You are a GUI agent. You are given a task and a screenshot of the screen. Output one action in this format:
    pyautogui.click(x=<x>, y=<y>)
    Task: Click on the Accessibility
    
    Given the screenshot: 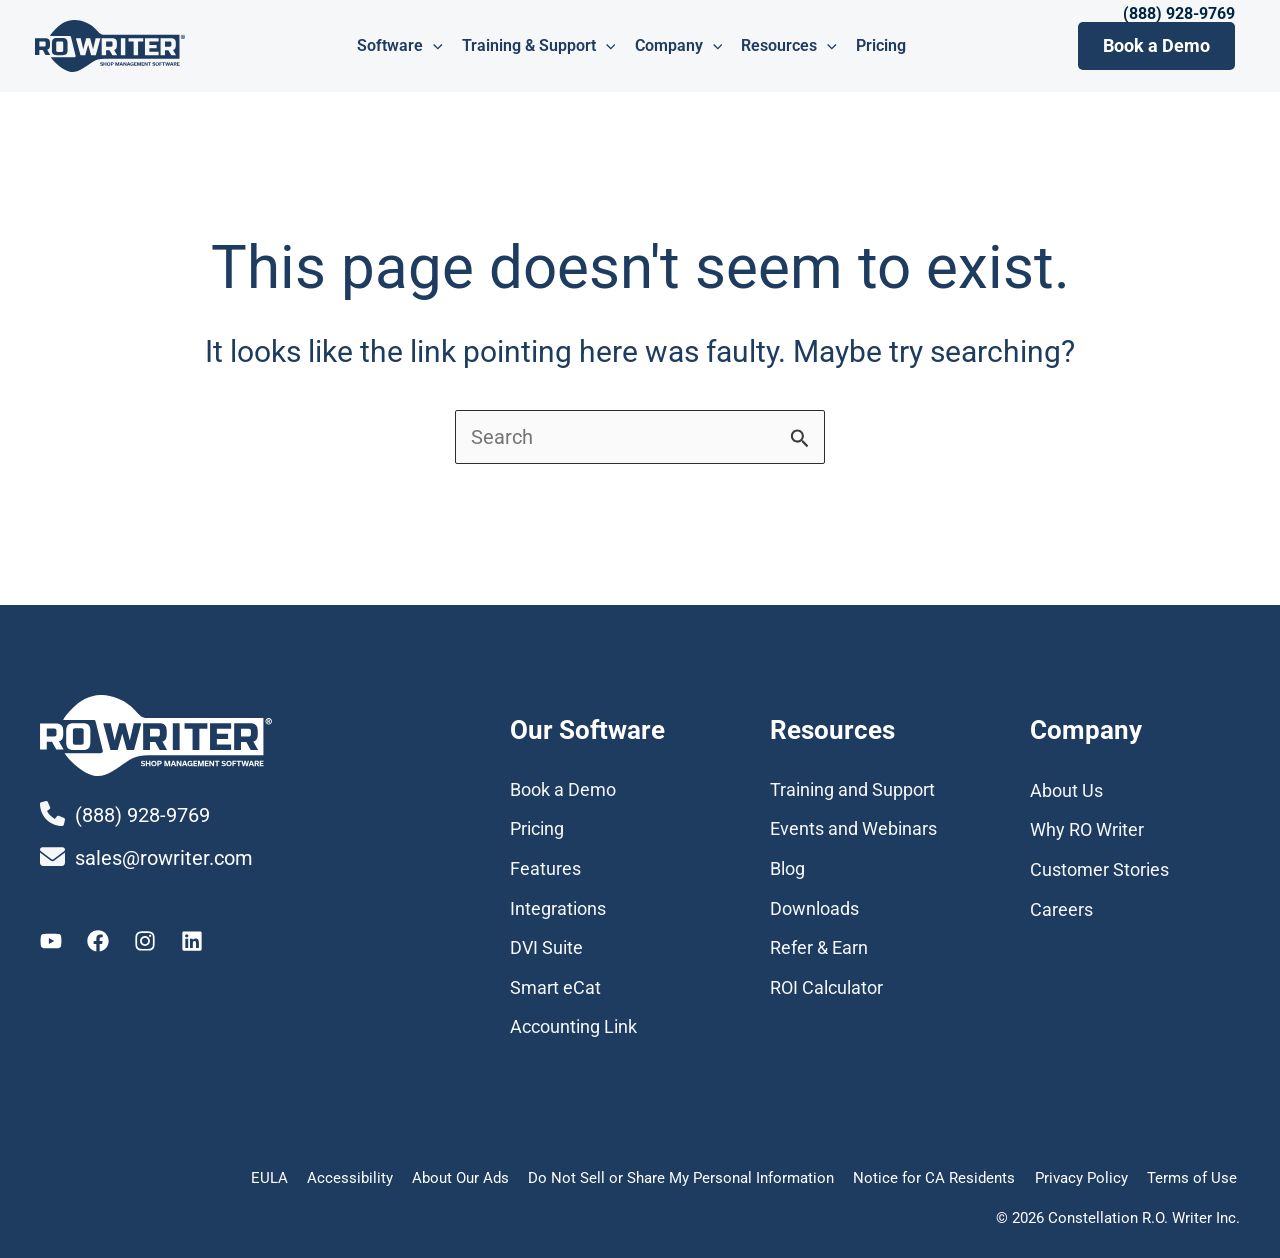 What is the action you would take?
    pyautogui.click(x=374, y=1179)
    